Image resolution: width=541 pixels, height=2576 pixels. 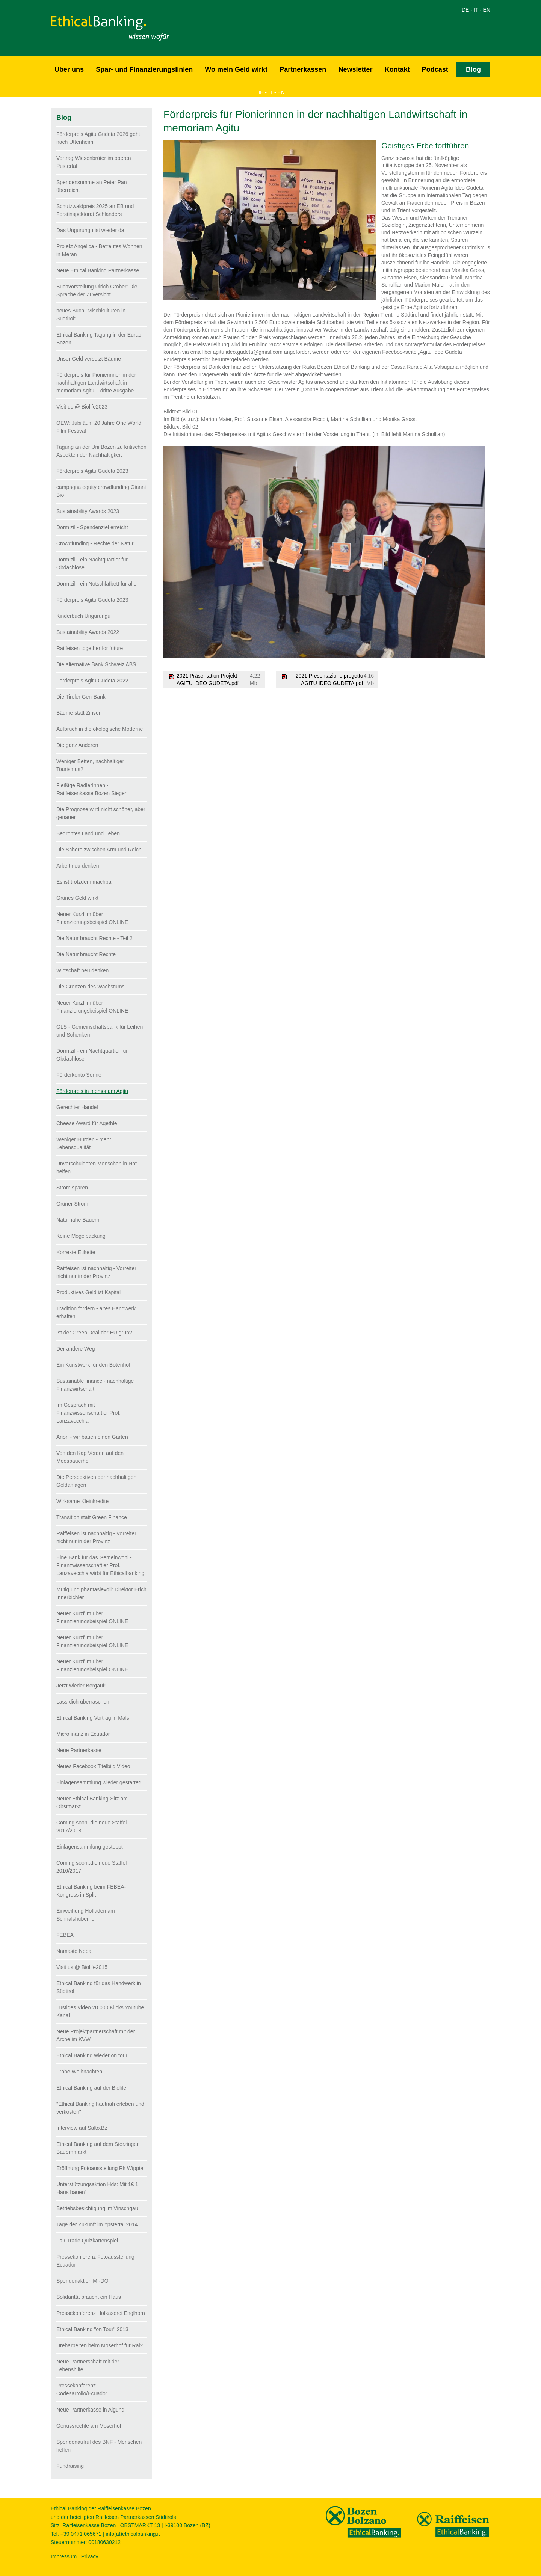 I want to click on Wirksame Kleinkredite, so click(x=82, y=1501).